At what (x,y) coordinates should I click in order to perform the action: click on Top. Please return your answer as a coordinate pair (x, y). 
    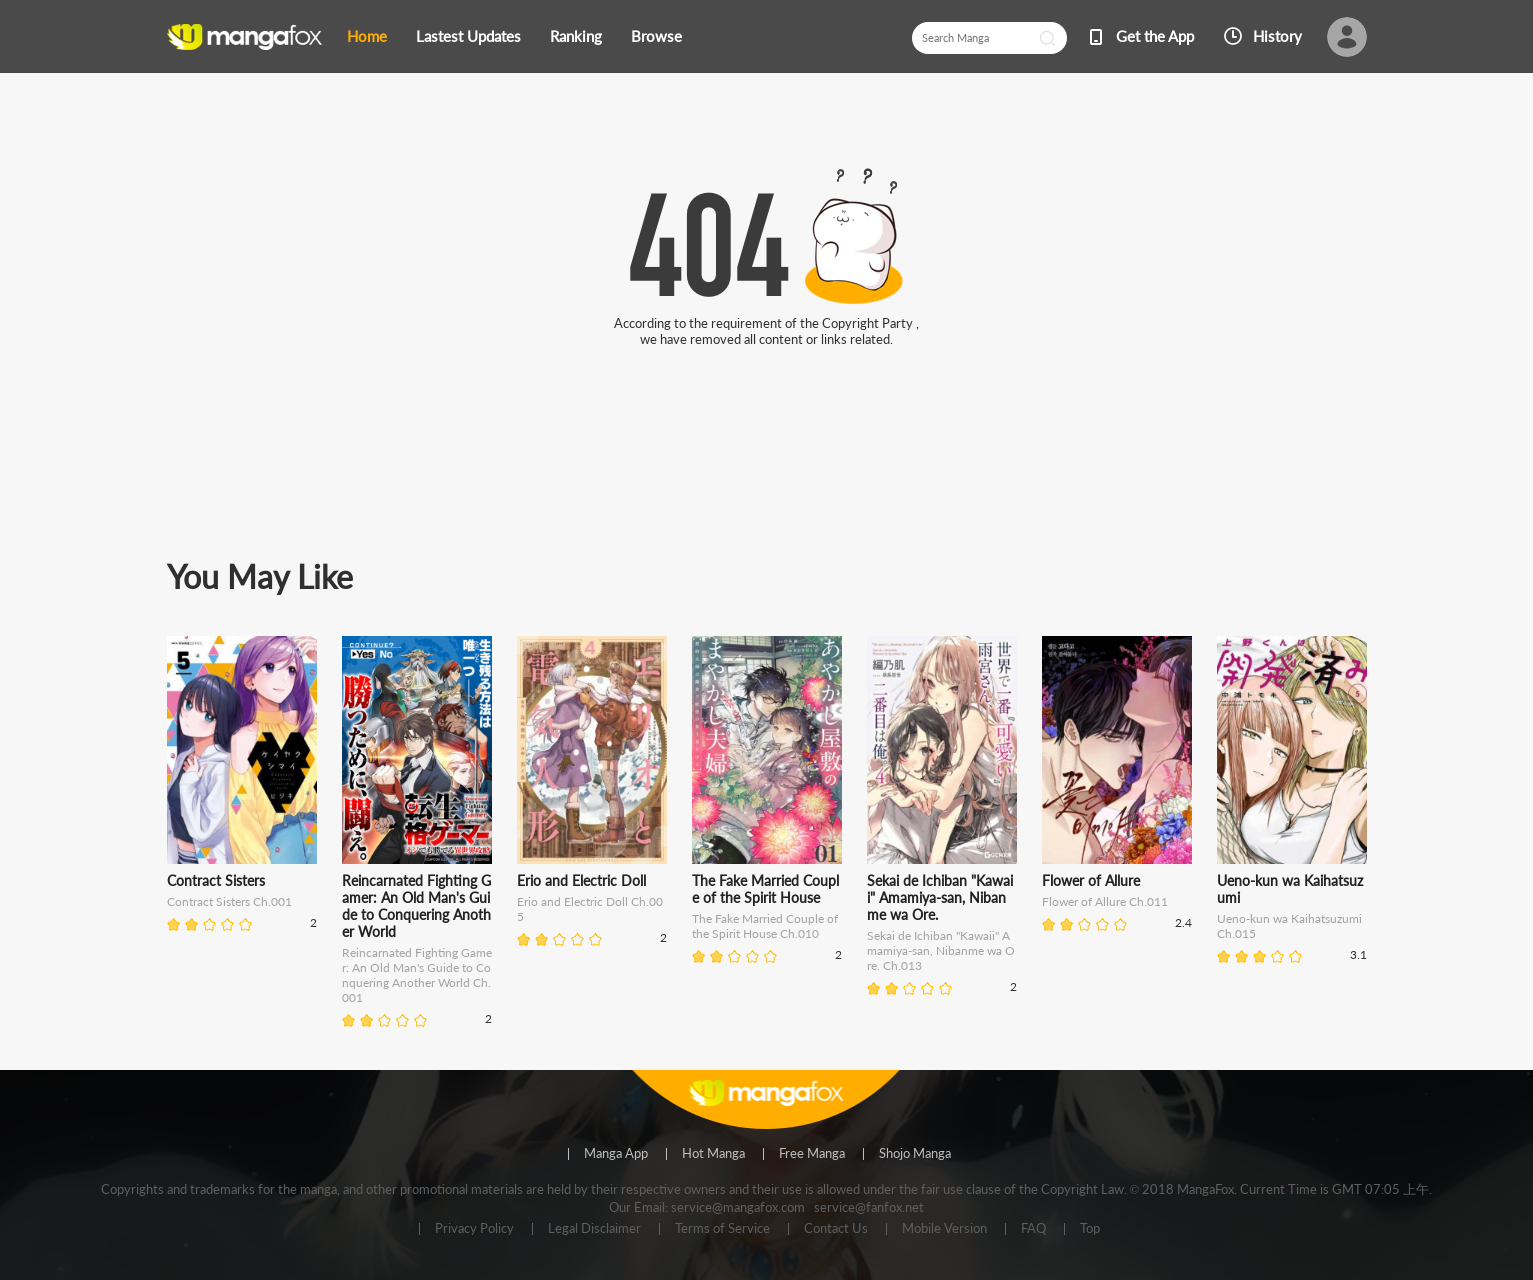
    Looking at the image, I should click on (1090, 1229).